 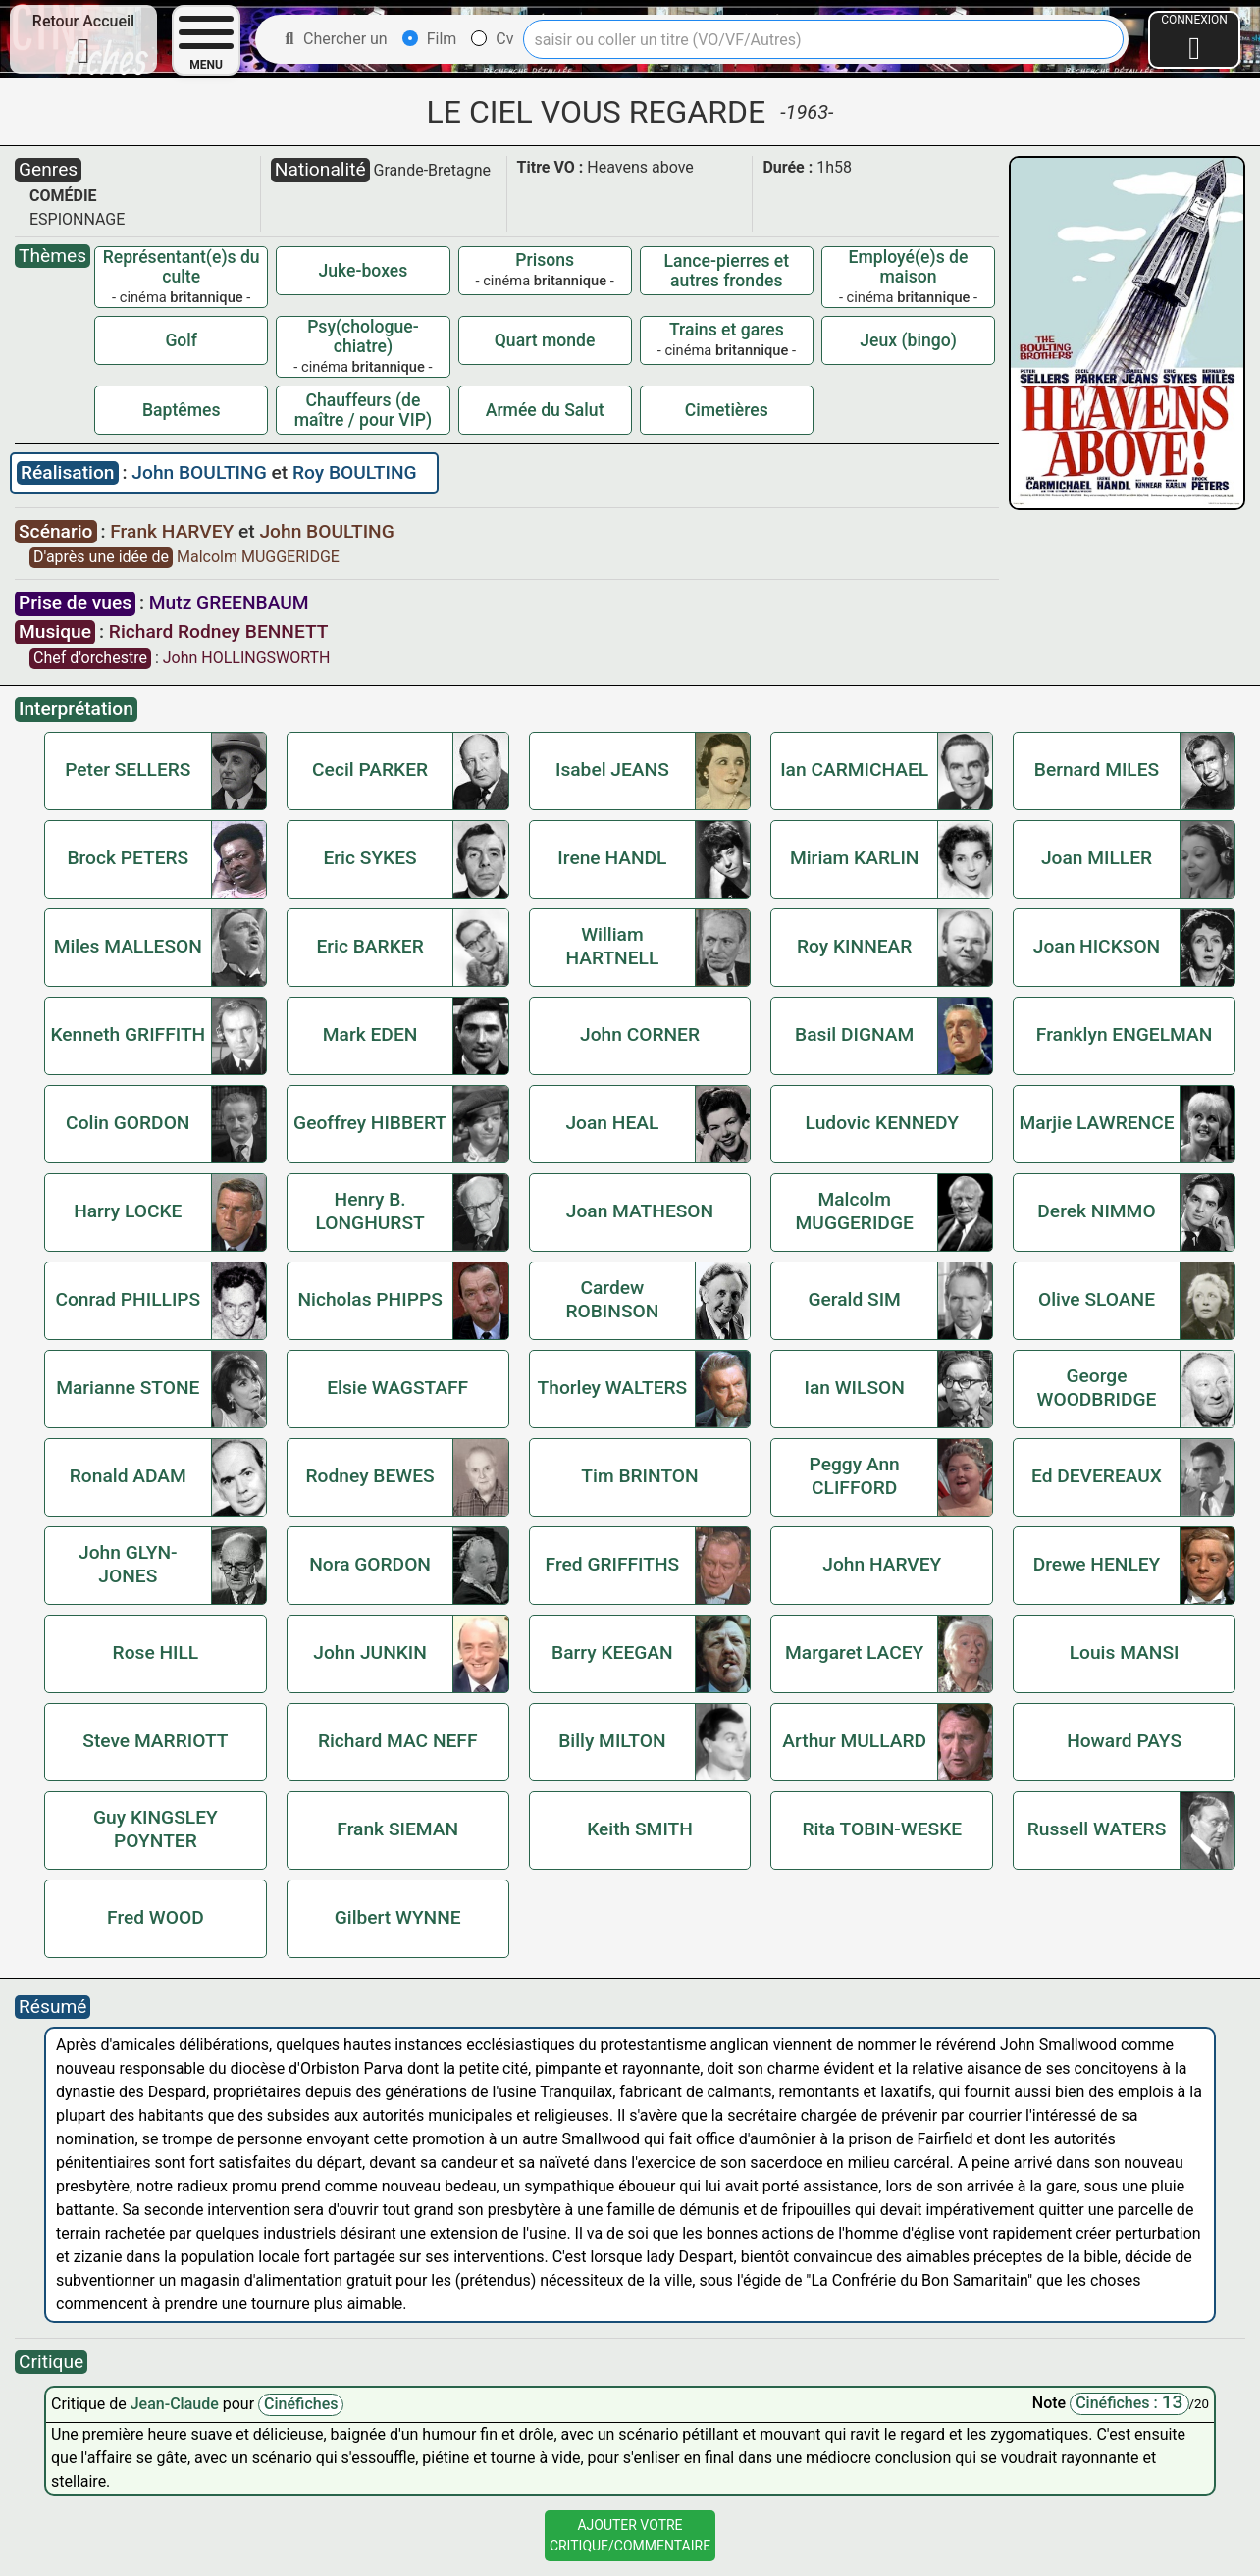 I want to click on Franklyn ENGELMAN, so click(x=1124, y=1034).